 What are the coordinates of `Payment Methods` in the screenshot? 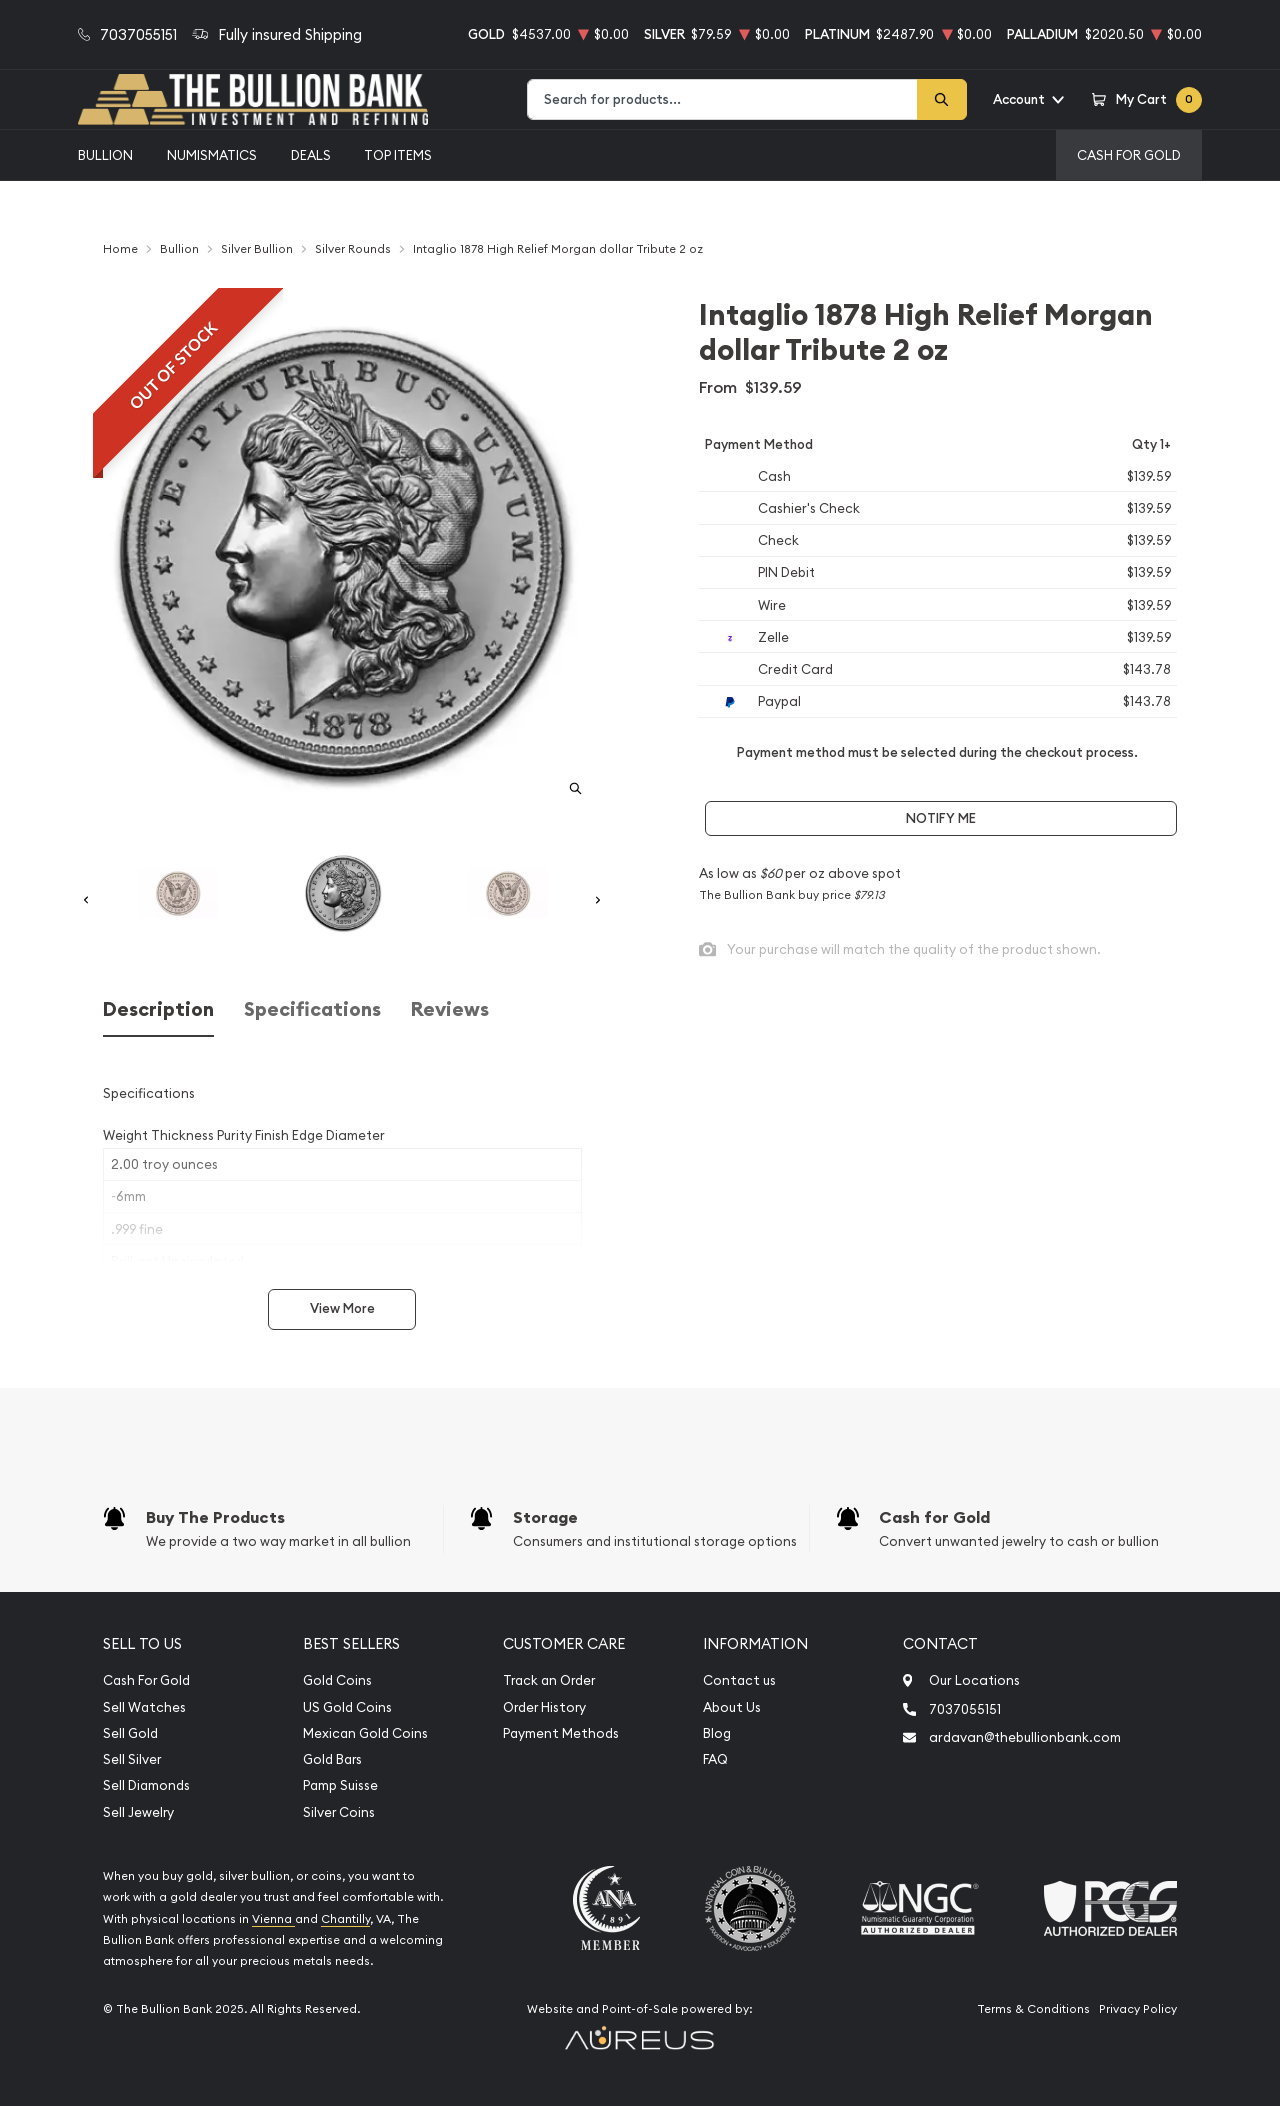 It's located at (561, 1733).